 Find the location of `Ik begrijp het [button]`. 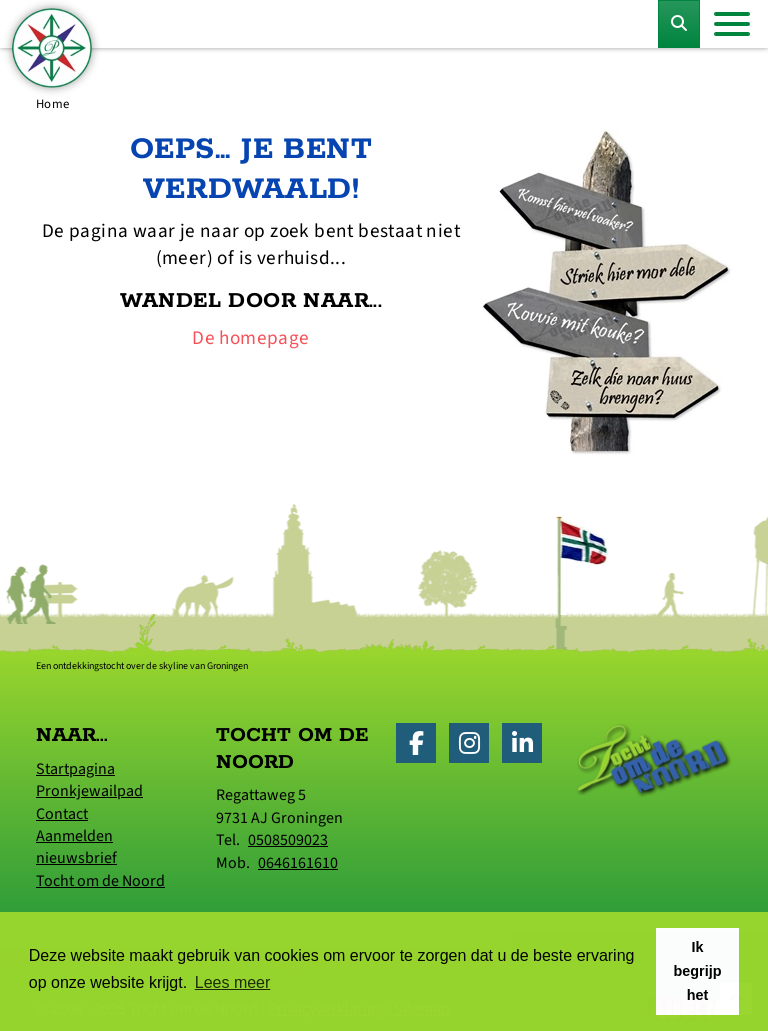

Ik begrijp het [button] is located at coordinates (698, 971).